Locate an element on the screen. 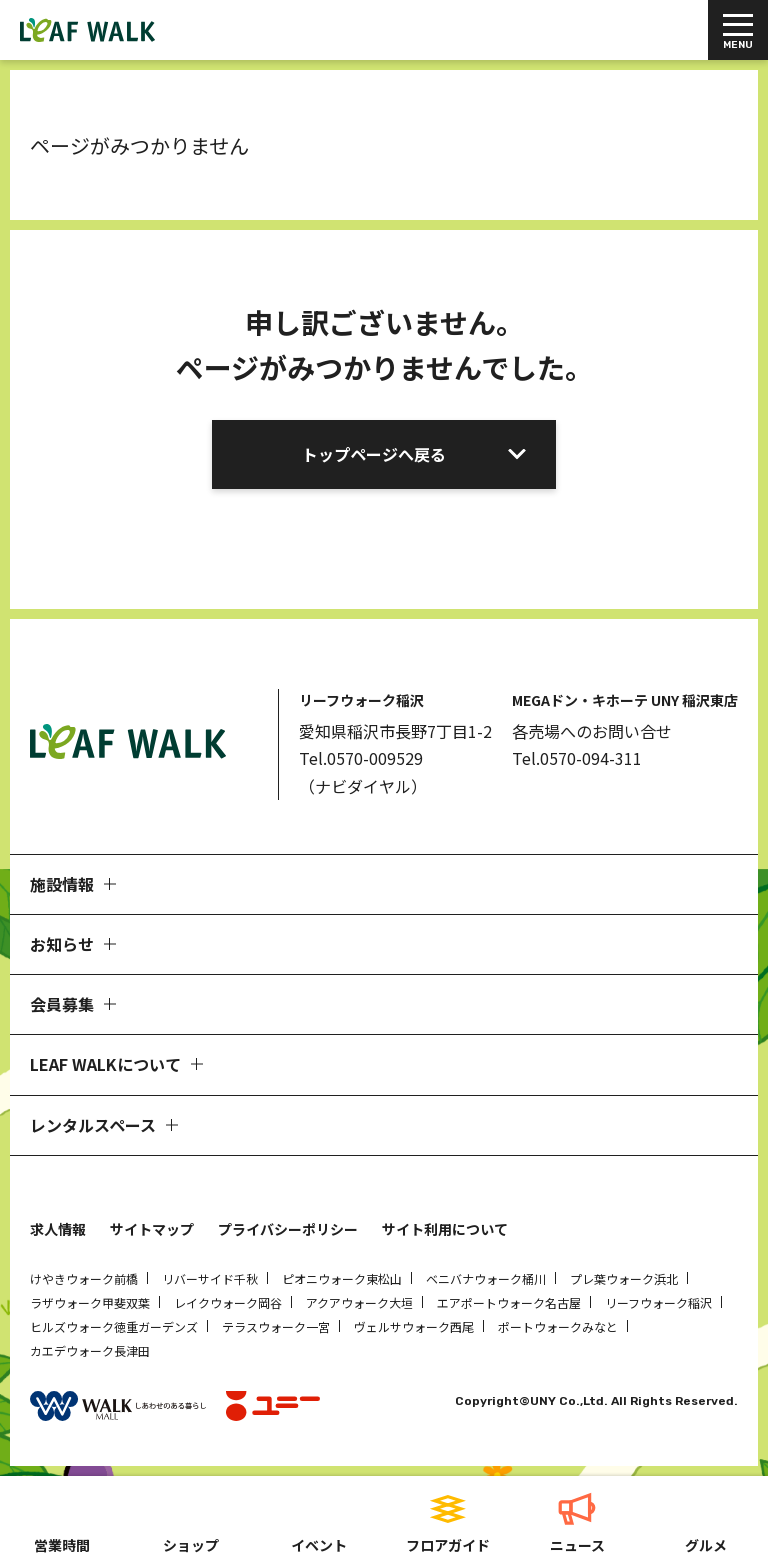 Image resolution: width=768 pixels, height=1566 pixels. 求人情報 is located at coordinates (58, 1229).